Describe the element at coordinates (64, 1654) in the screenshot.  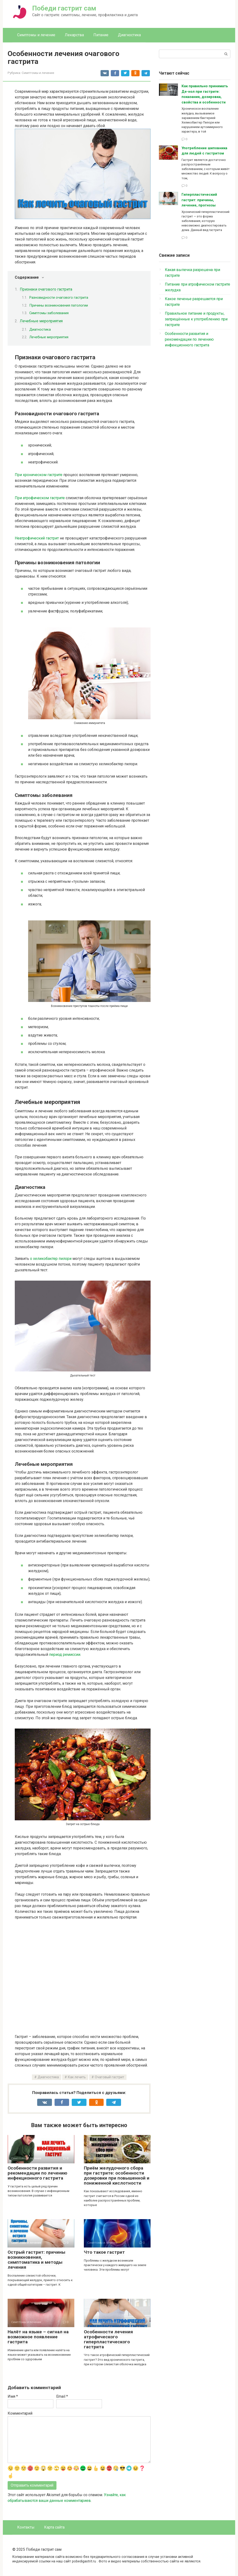
I see `период ремиссии` at that location.